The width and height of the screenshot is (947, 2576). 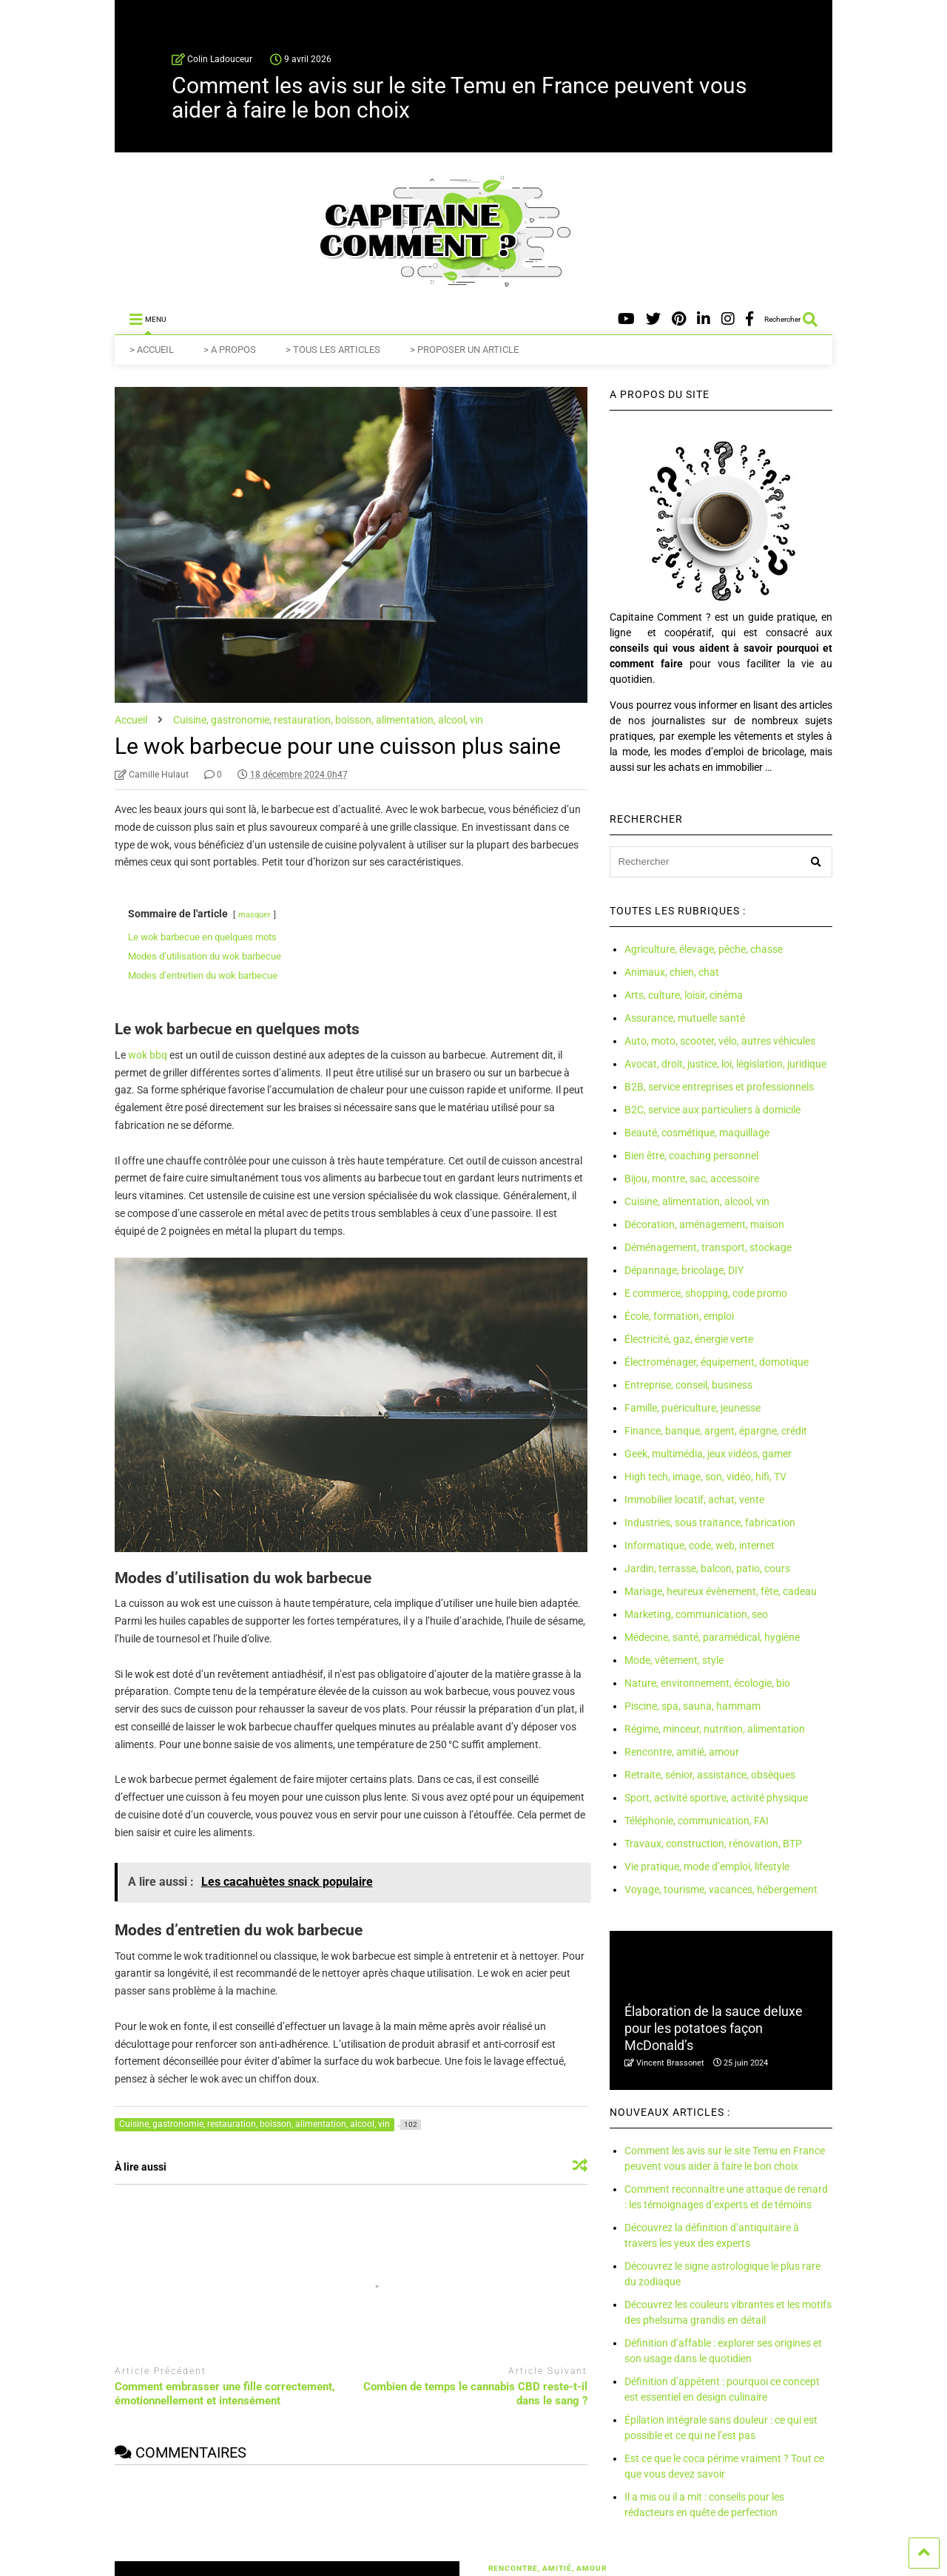 What do you see at coordinates (720, 1591) in the screenshot?
I see `Mariage, heureux évènement, fête, cadeau` at bounding box center [720, 1591].